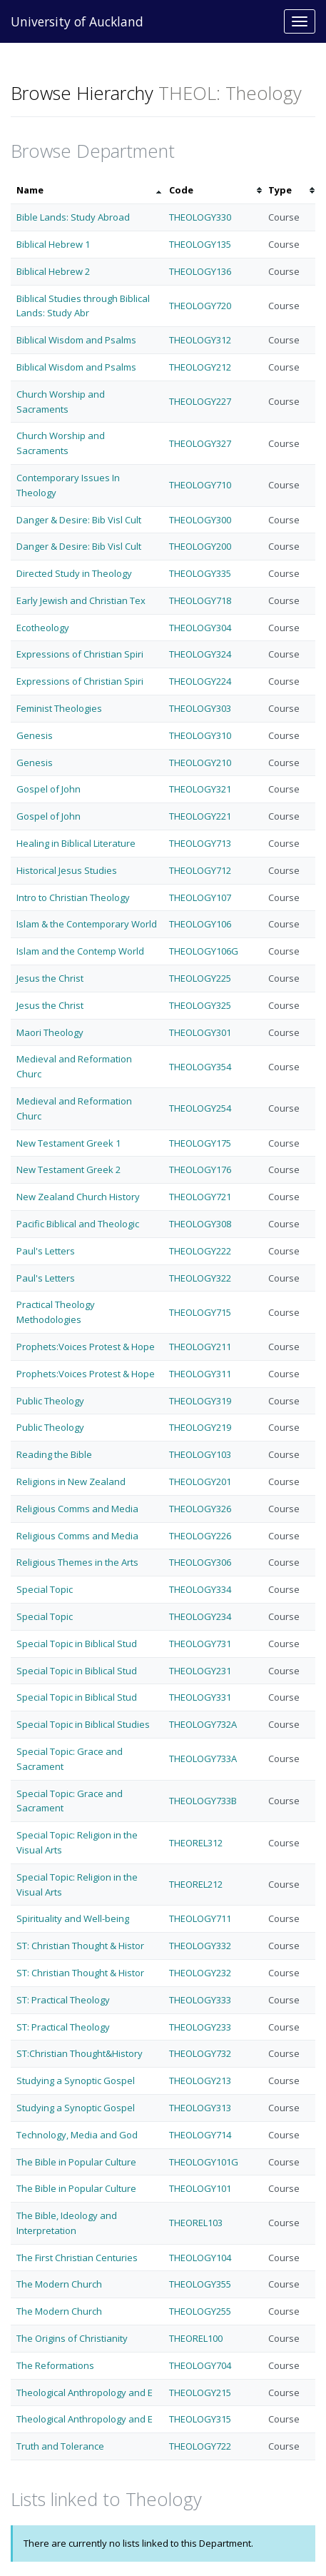 This screenshot has width=326, height=2576. I want to click on Ecotheology, so click(42, 627).